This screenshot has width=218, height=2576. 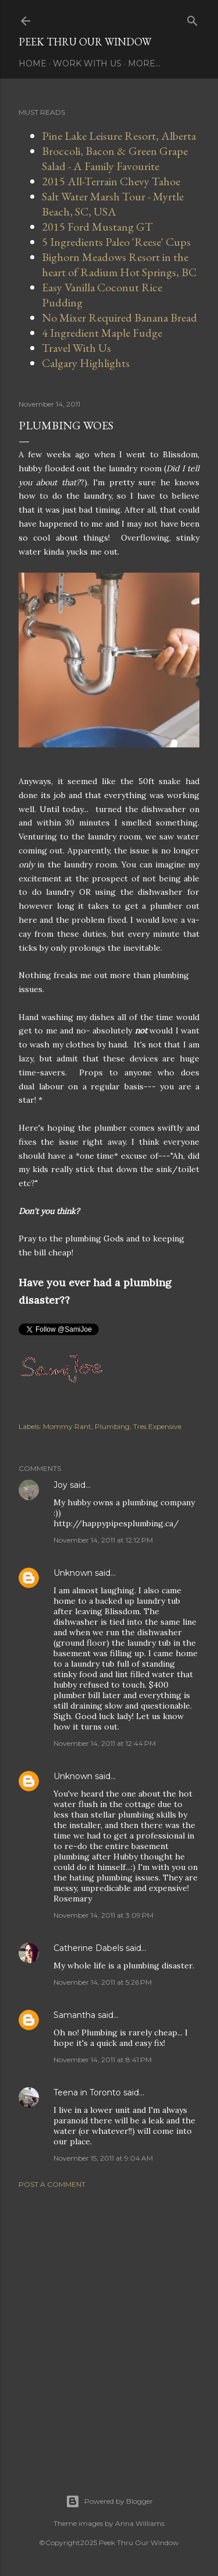 What do you see at coordinates (103, 1540) in the screenshot?
I see `November 14, 2011 at 12:12 PM` at bounding box center [103, 1540].